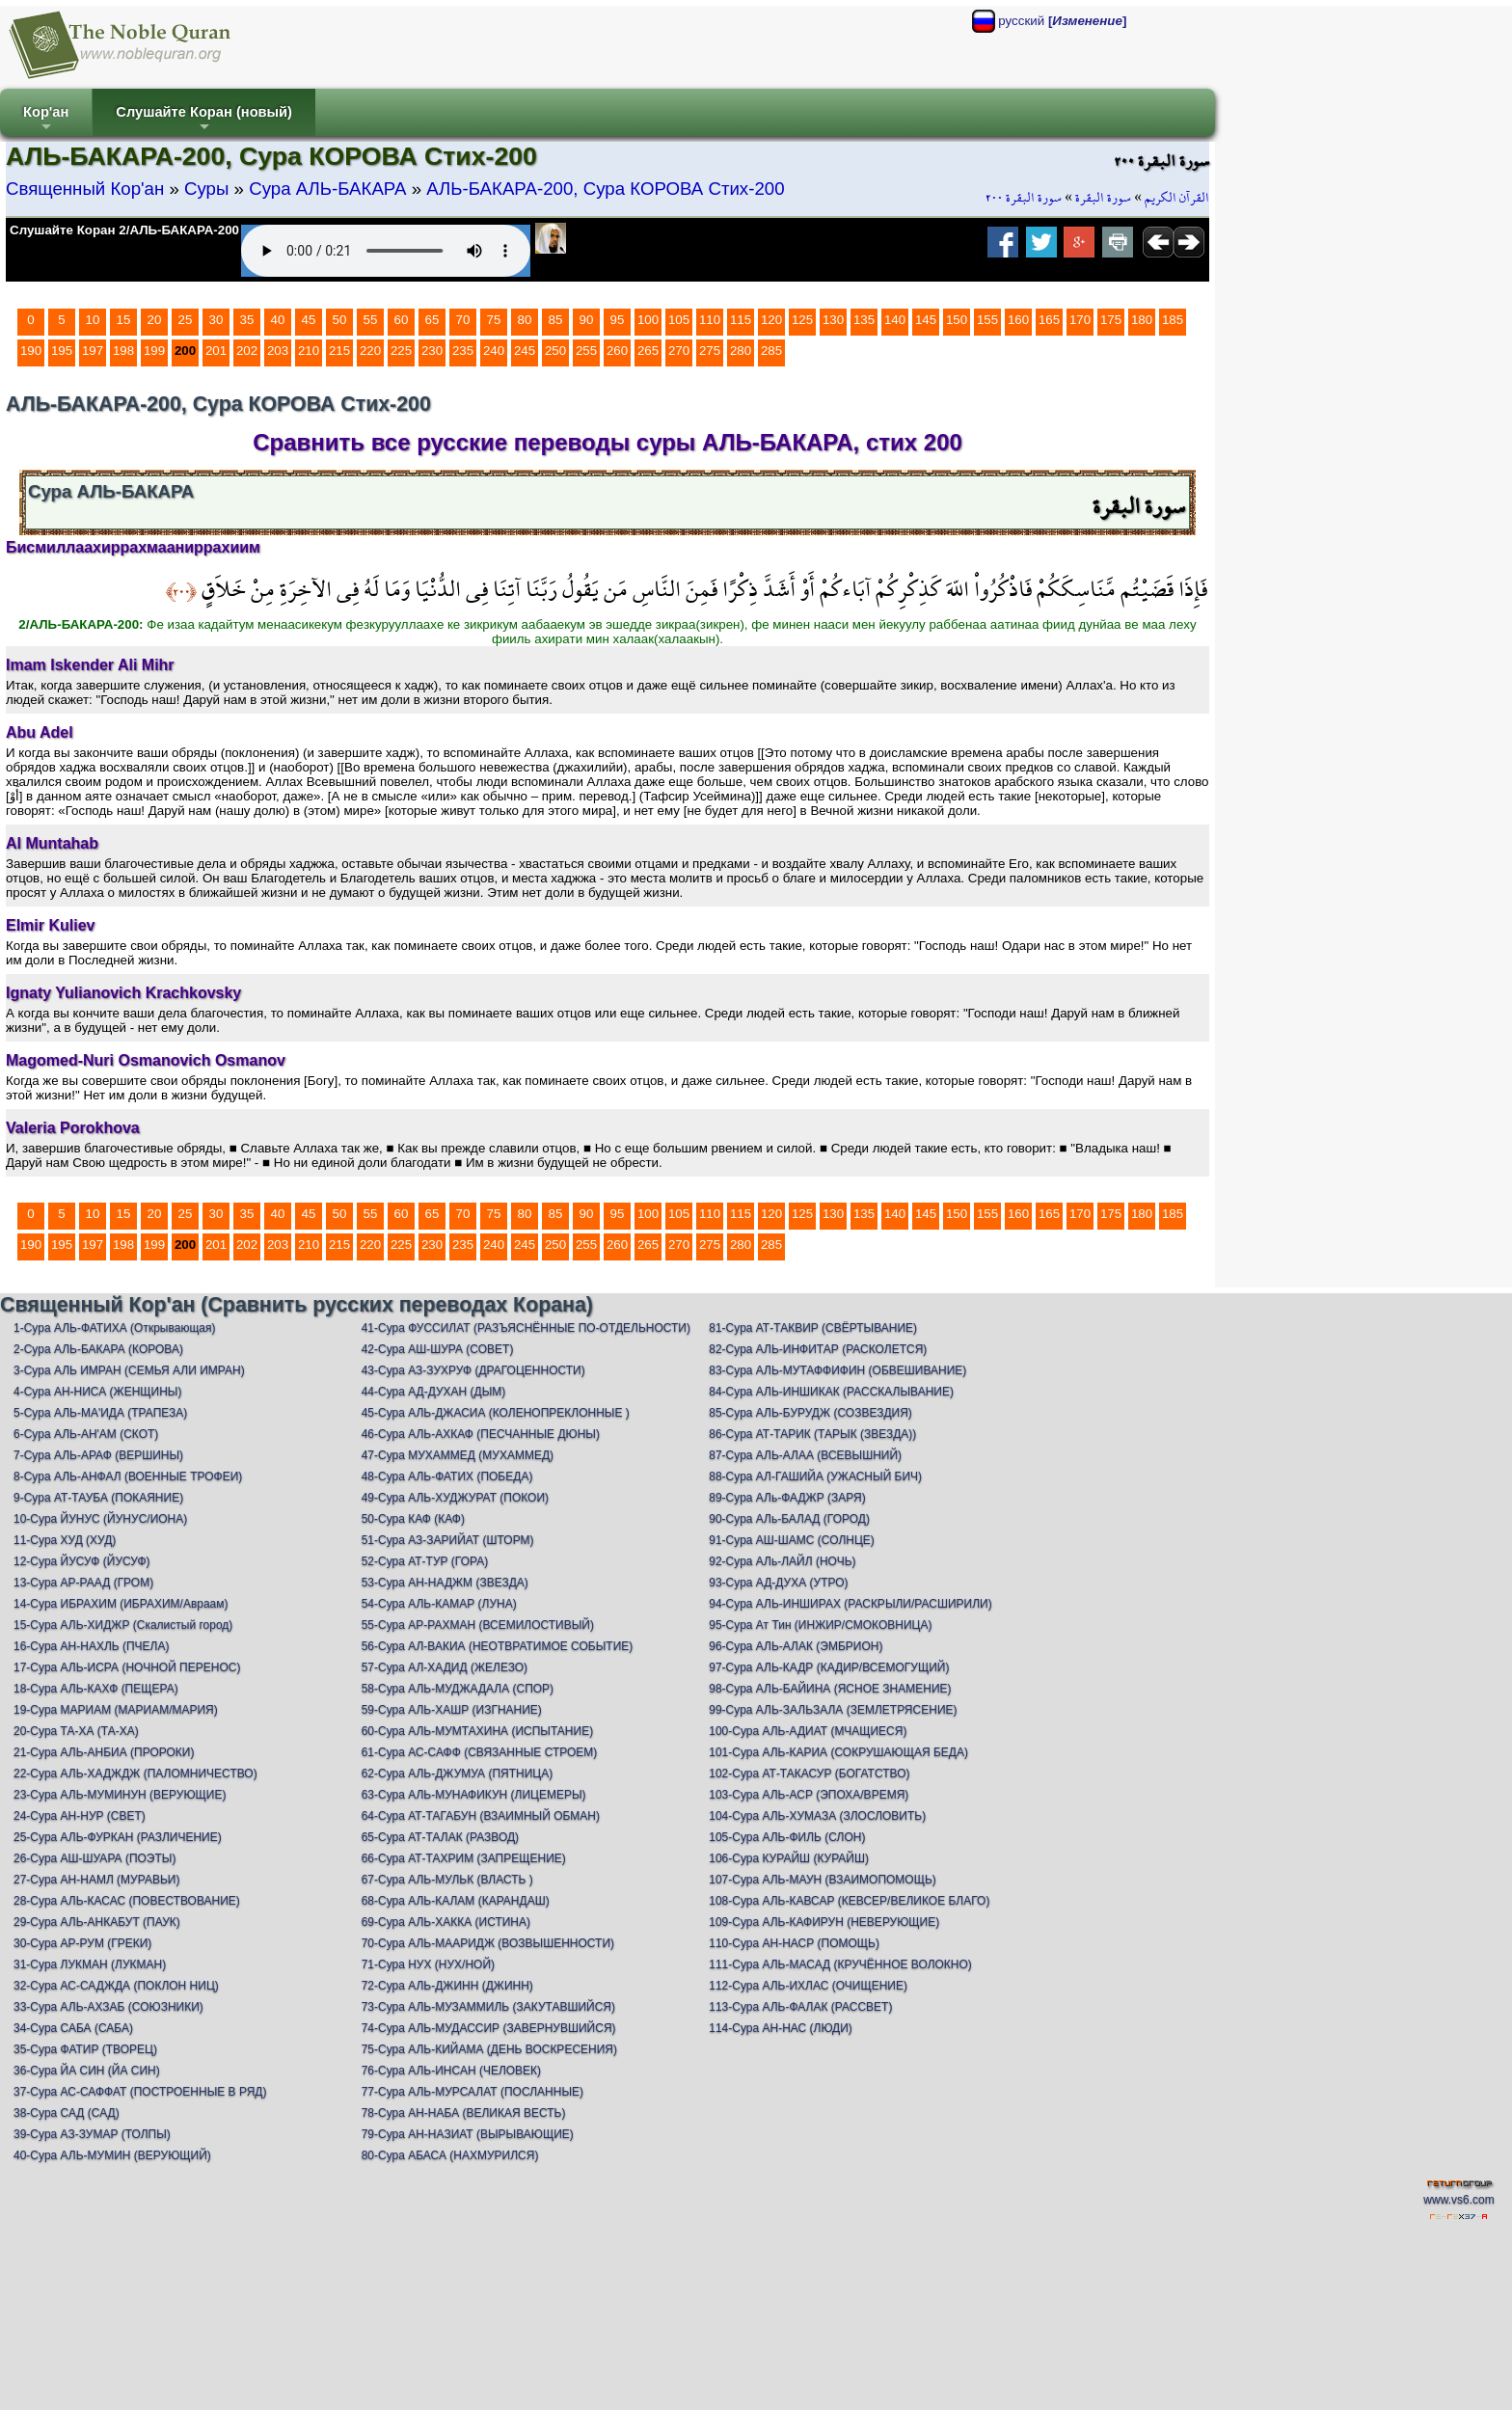 The image size is (1512, 2410). I want to click on 35-Сура ФАТИР (ТВОРЕЦ), so click(85, 2049).